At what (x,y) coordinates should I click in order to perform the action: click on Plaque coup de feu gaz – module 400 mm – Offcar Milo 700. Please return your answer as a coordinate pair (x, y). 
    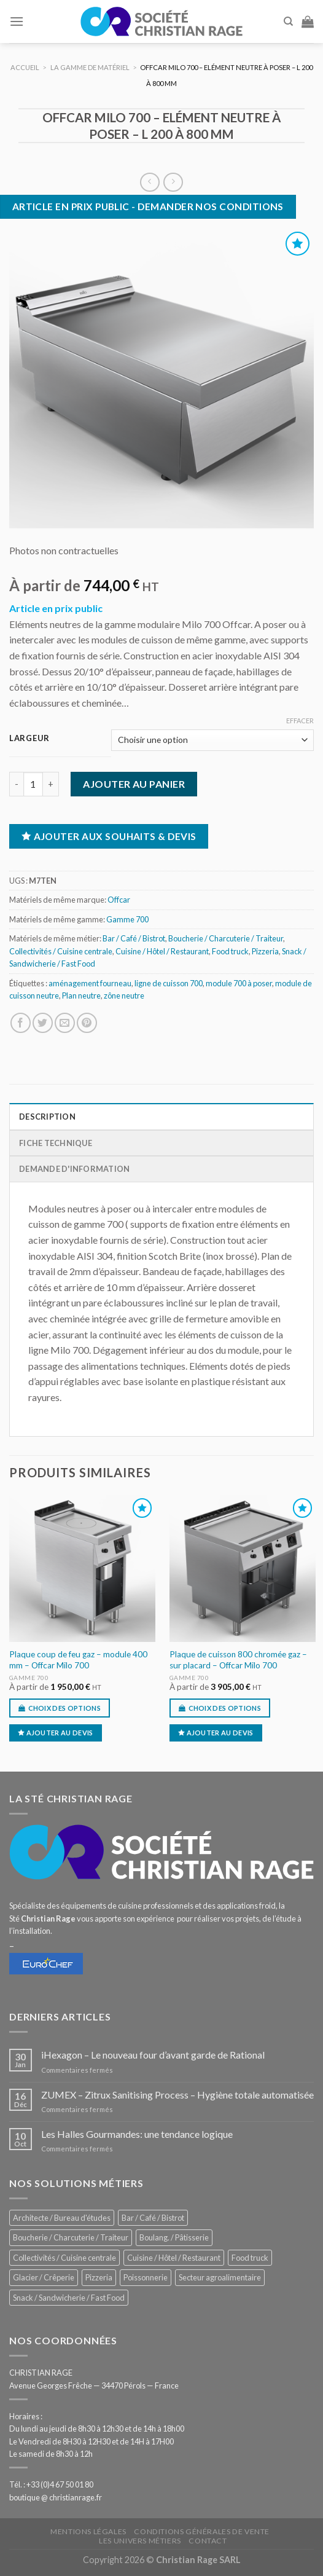
    Looking at the image, I should click on (78, 1659).